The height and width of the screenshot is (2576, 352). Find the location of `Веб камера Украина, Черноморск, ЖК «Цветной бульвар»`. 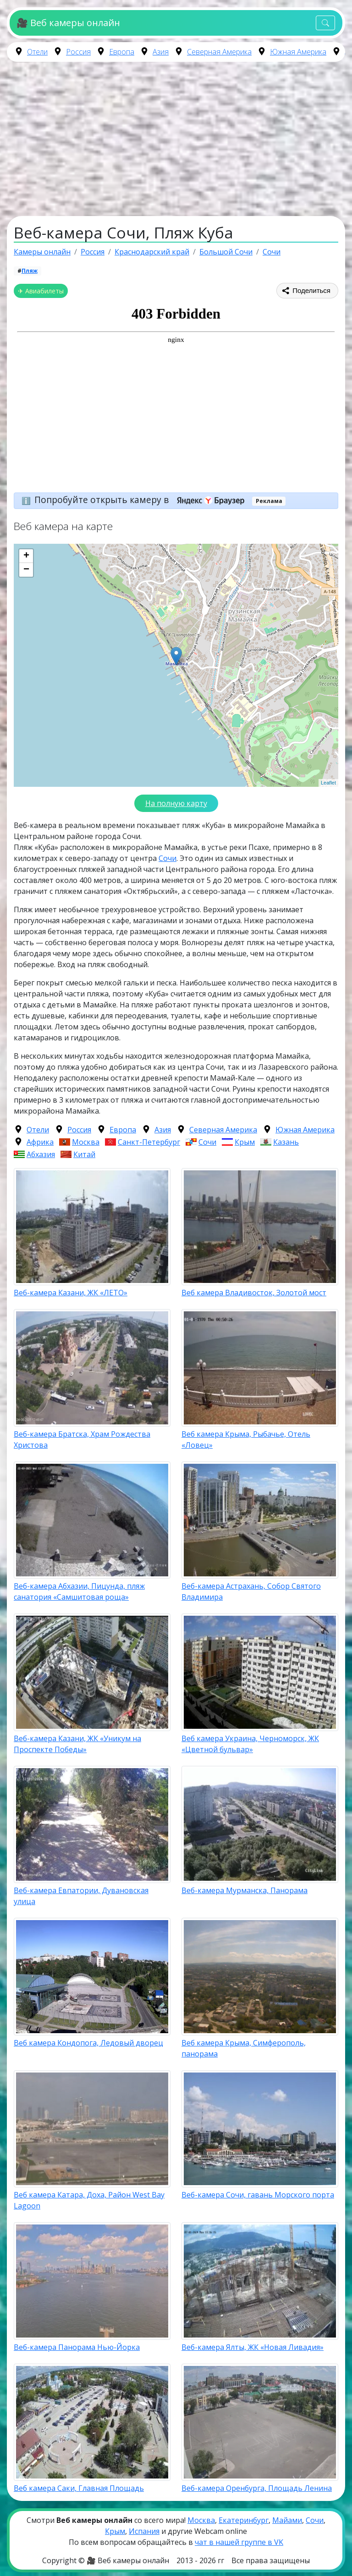

Веб камера Украина, Черноморск, ЖК «Цветной бульвар» is located at coordinates (250, 1743).